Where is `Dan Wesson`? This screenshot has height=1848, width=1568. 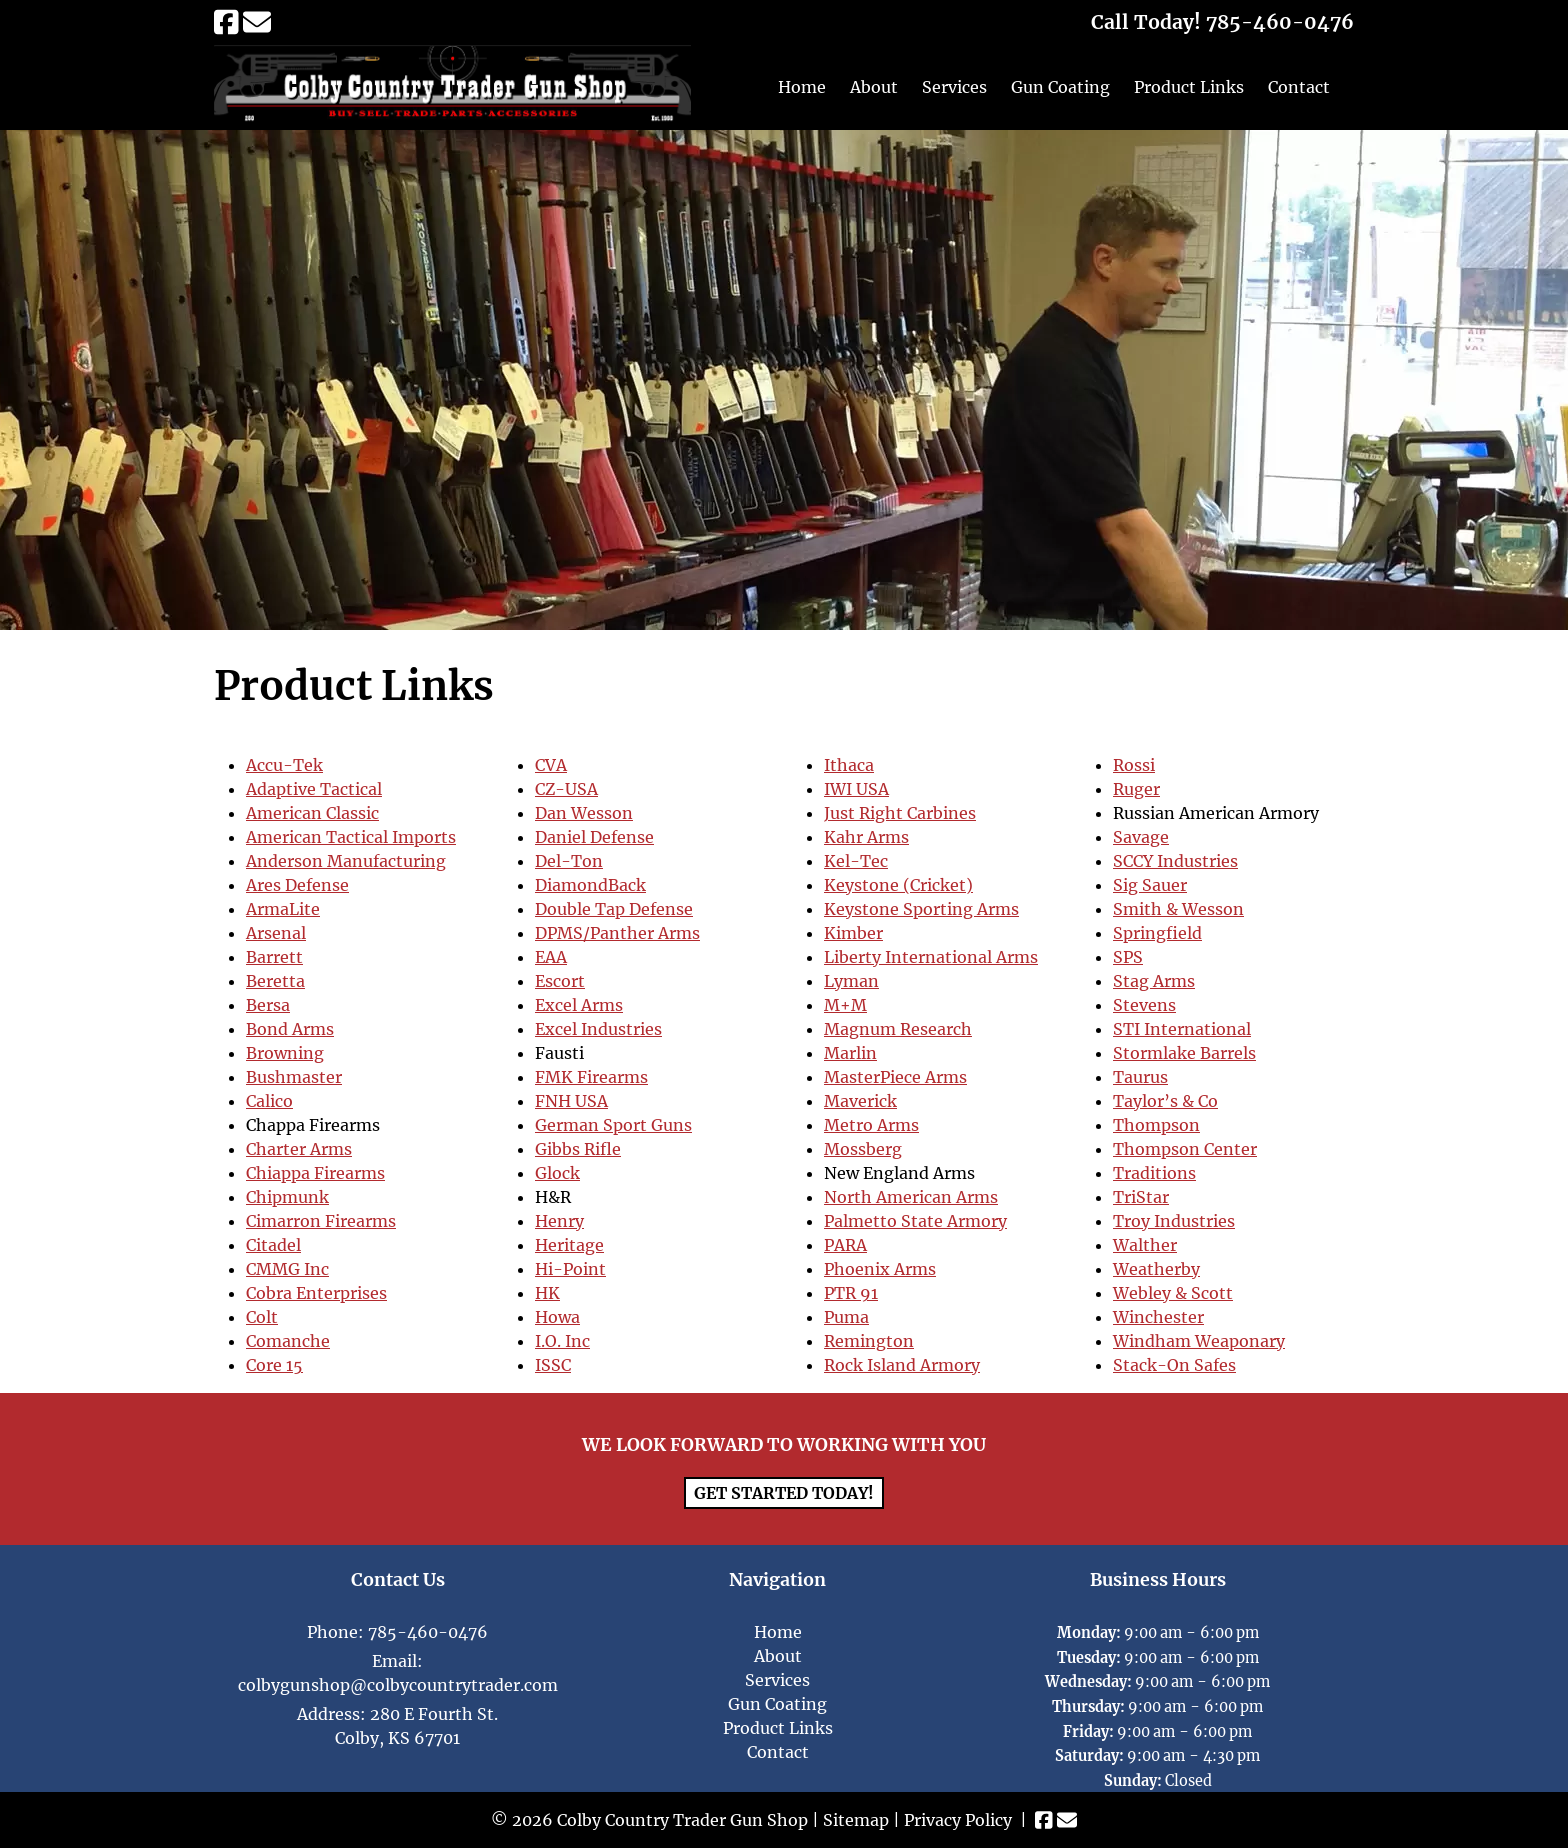 Dan Wesson is located at coordinates (584, 813).